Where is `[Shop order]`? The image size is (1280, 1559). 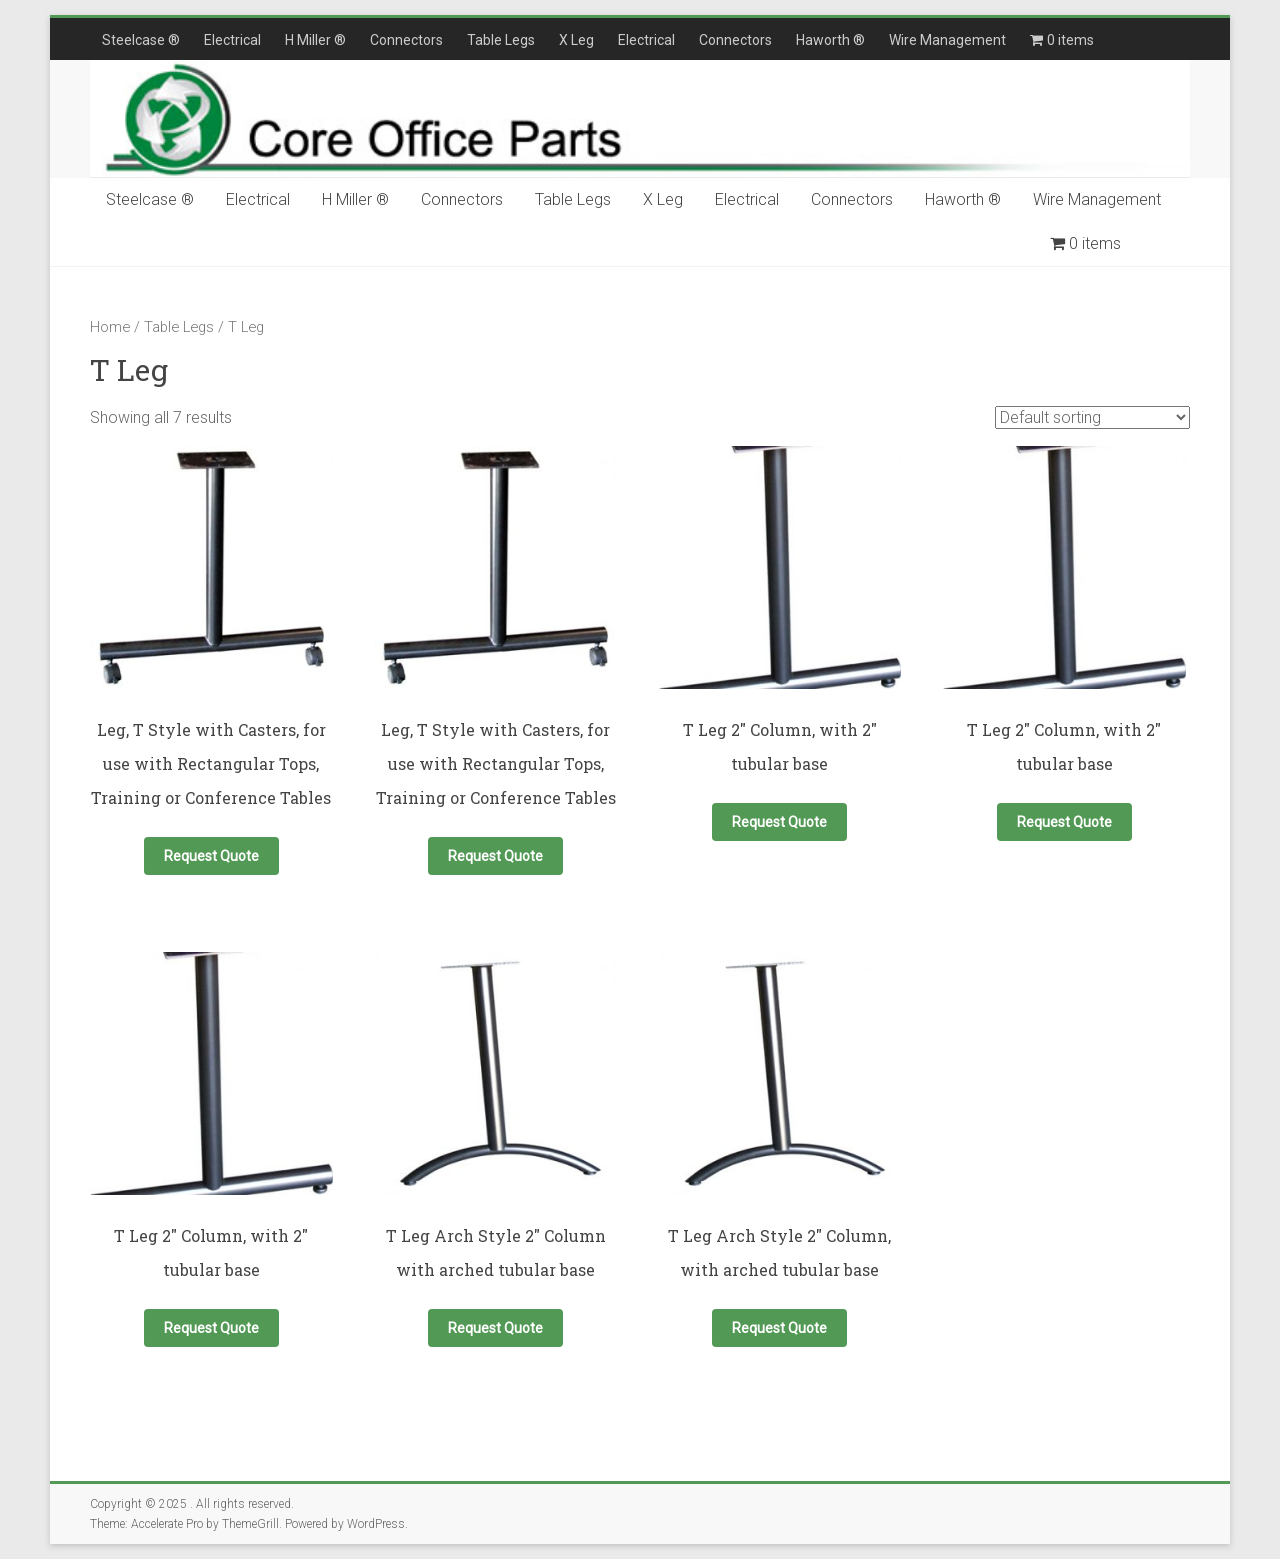 [Shop order] is located at coordinates (1092, 417).